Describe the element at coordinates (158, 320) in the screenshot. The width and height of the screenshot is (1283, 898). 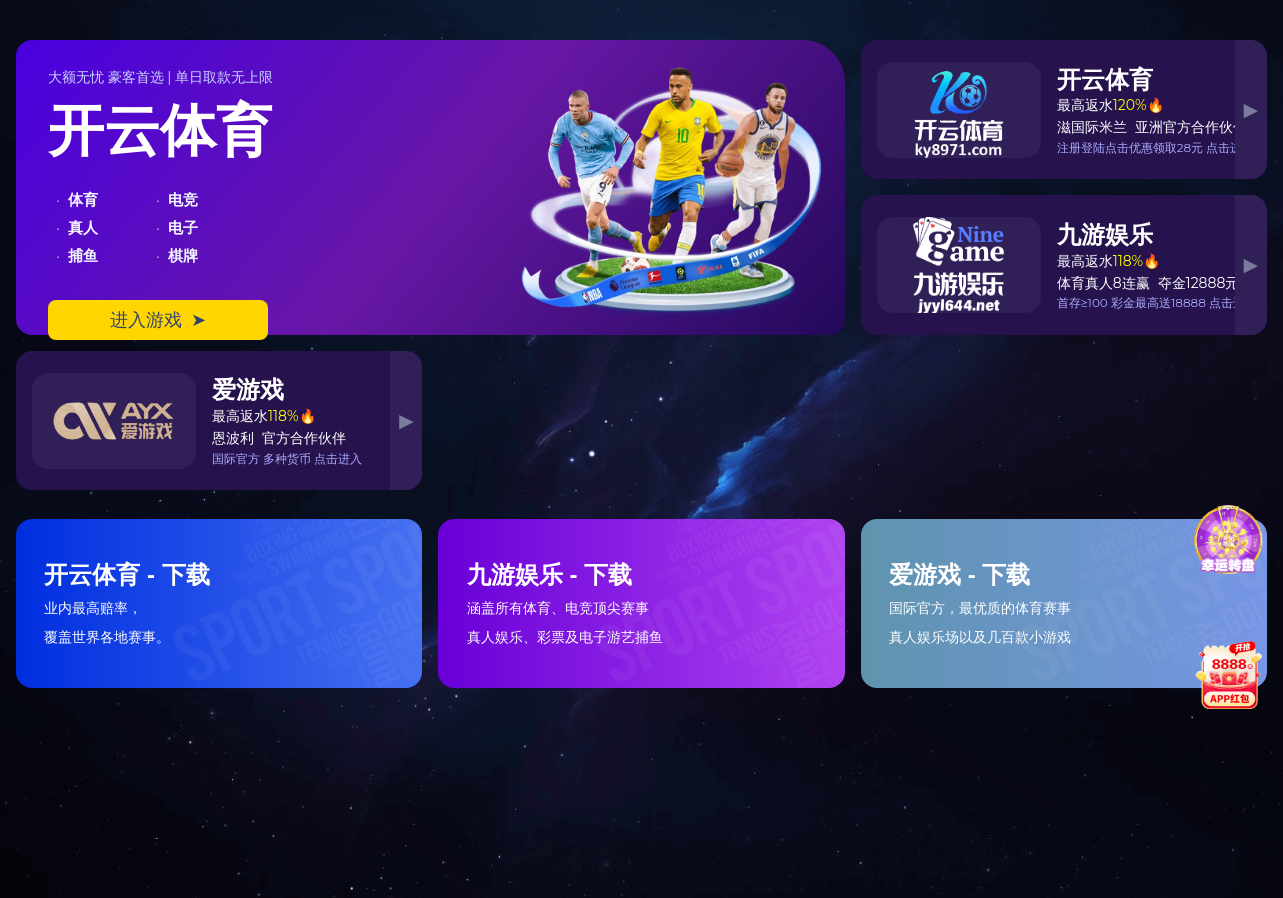
I see `进入游戏` at that location.